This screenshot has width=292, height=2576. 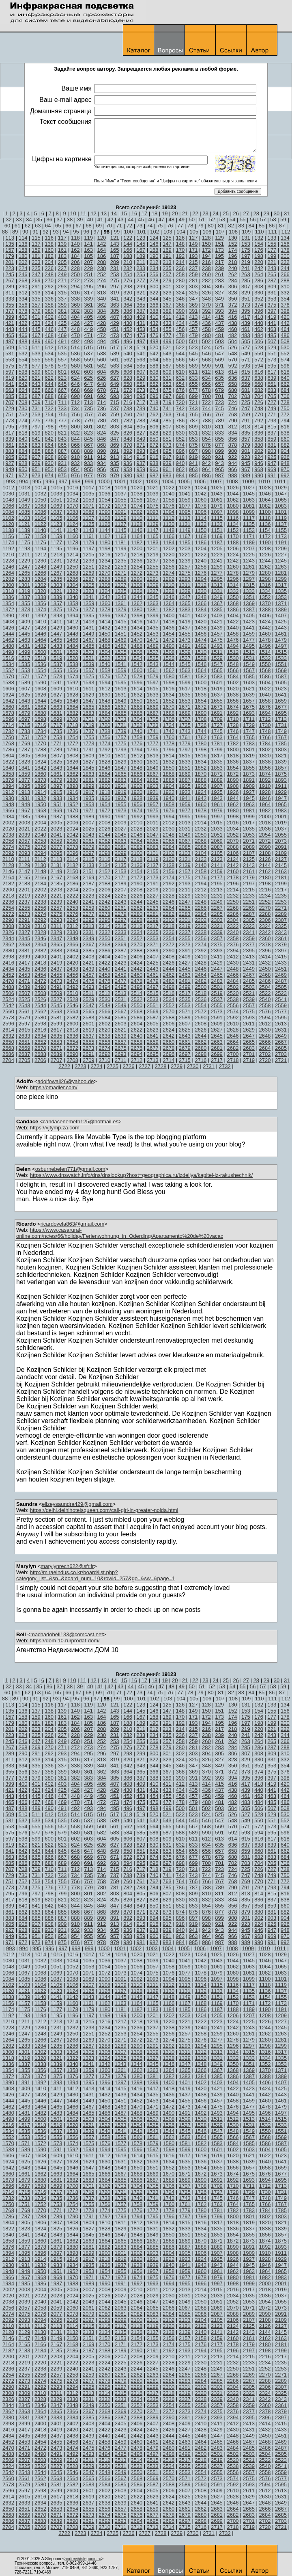 What do you see at coordinates (88, 768) in the screenshot?
I see `1845` at bounding box center [88, 768].